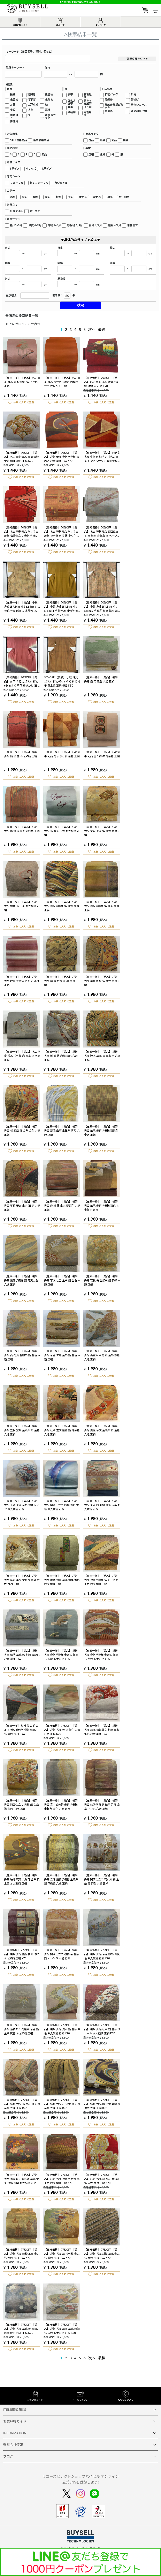  I want to click on 【在庫一掃】 【美品】 袋帯 秀品 立涌 幾何学模様 金銀糸 箔 茶緑色 六通 正絹, so click(61, 1879).